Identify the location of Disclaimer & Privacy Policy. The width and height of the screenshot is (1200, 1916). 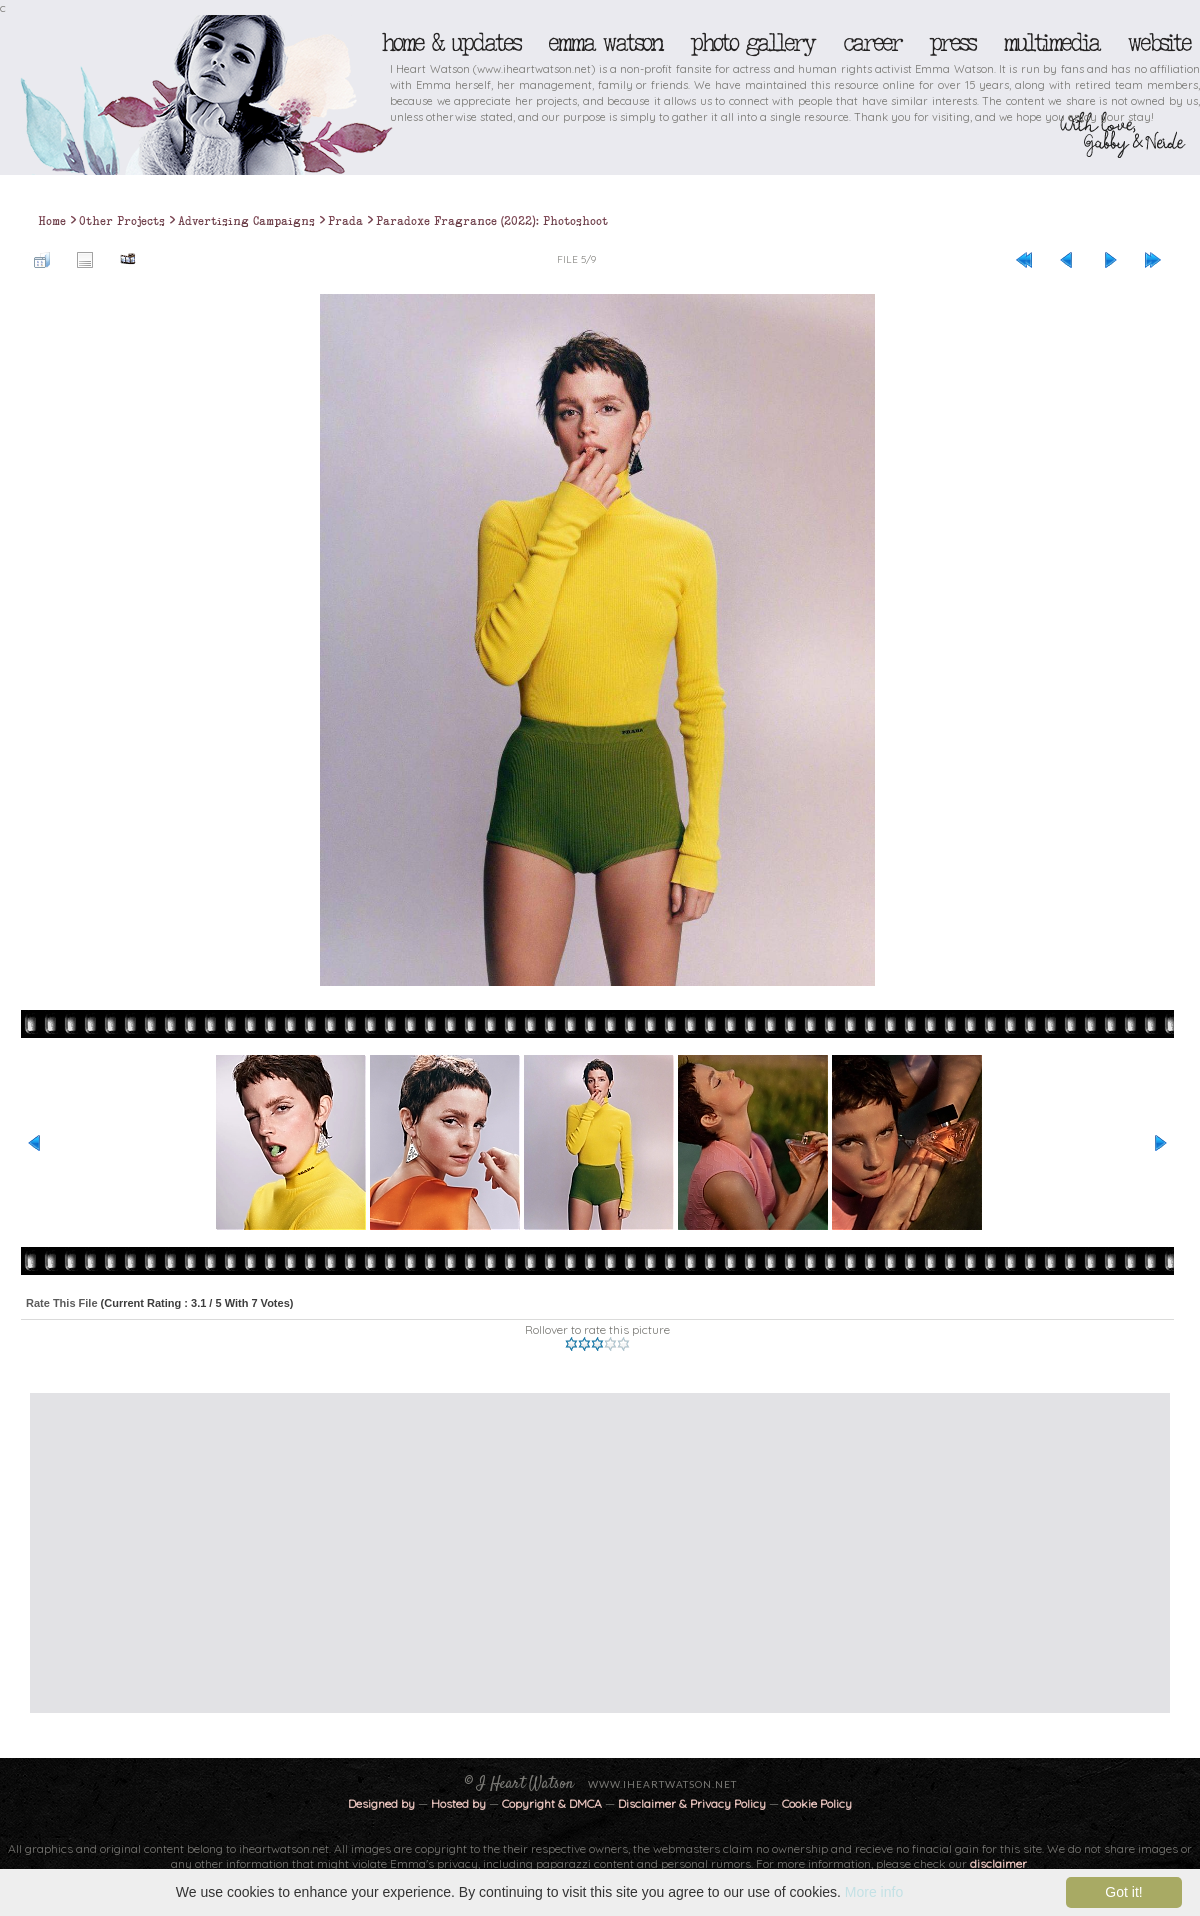
(693, 1803).